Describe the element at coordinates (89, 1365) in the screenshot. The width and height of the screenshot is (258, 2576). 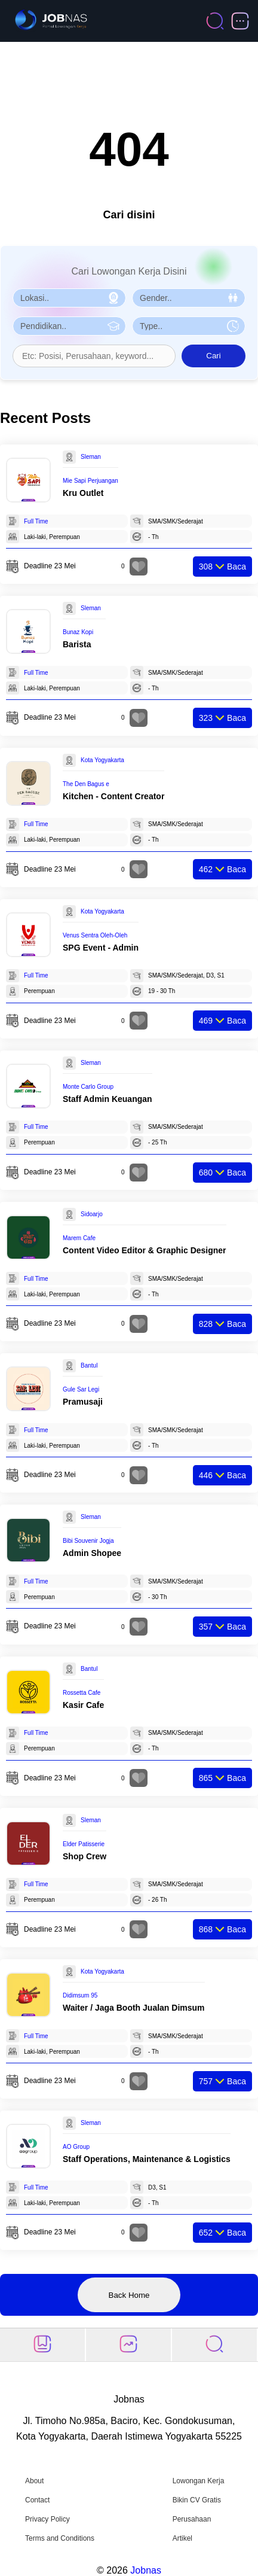
I see `Bantul` at that location.